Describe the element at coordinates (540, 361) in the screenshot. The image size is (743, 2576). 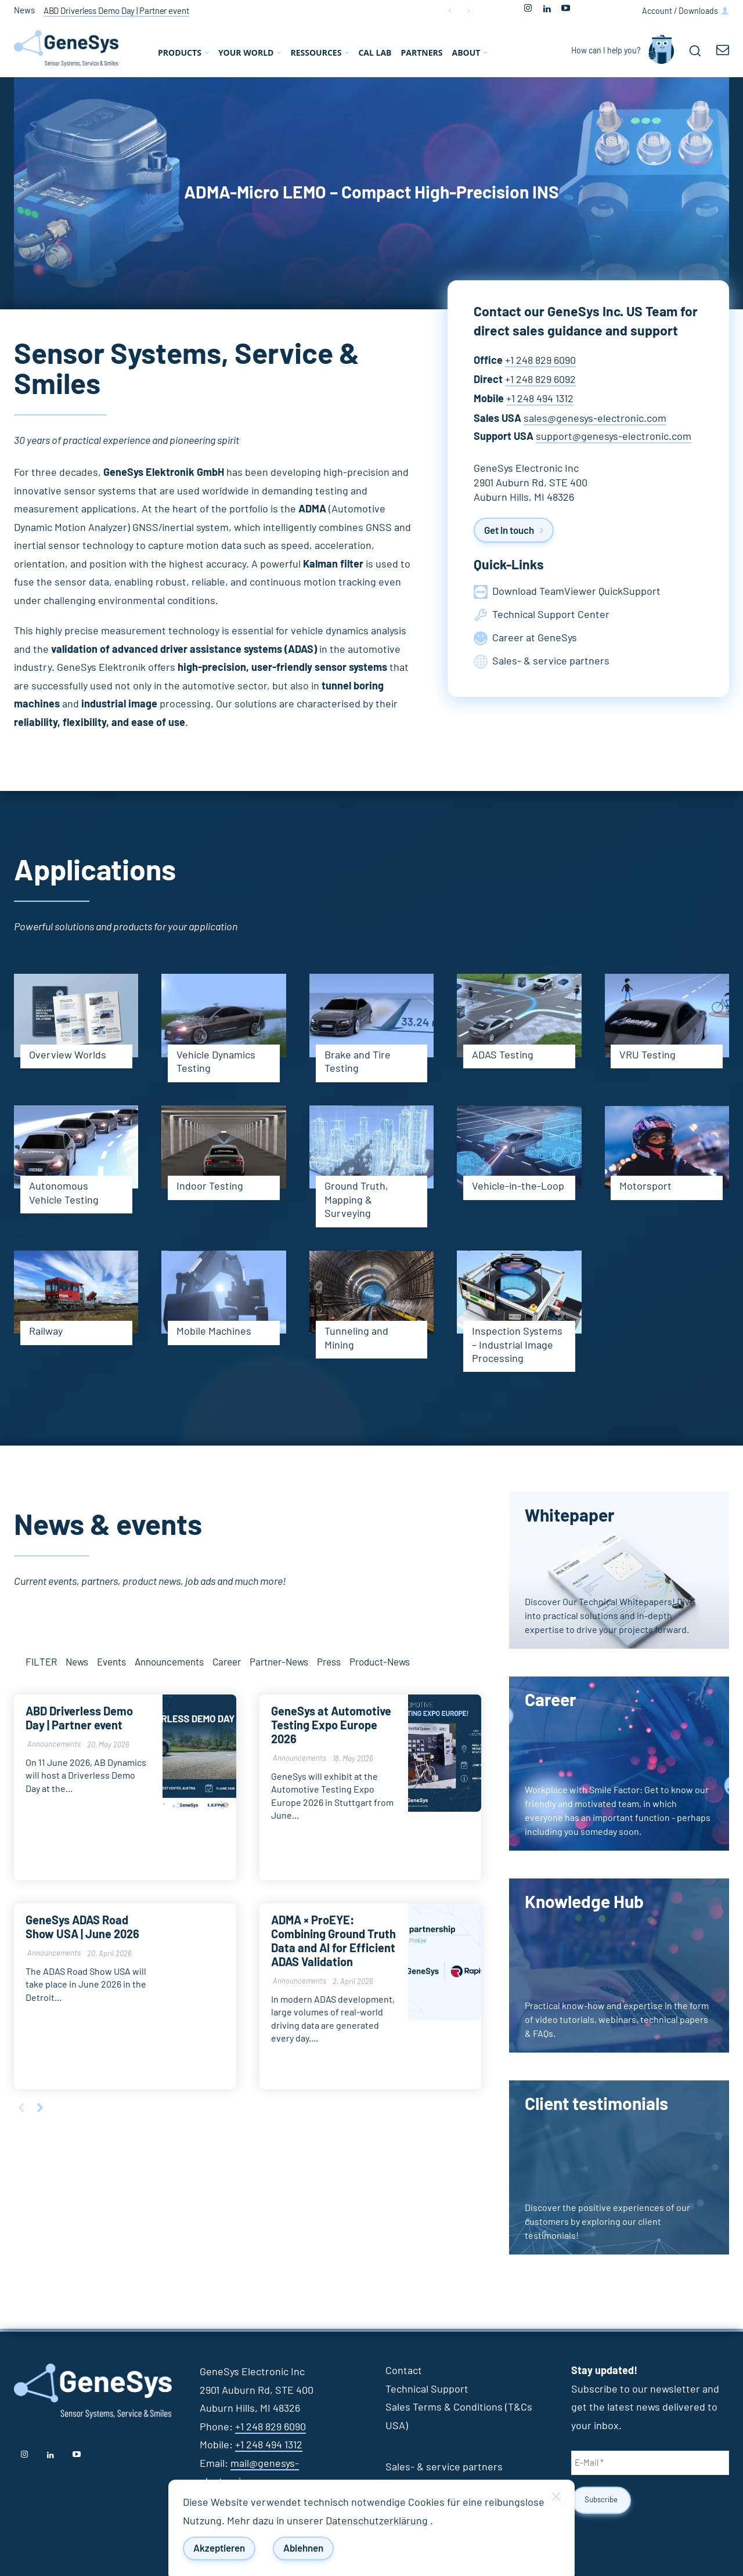
I see `+1 248 829 6090` at that location.